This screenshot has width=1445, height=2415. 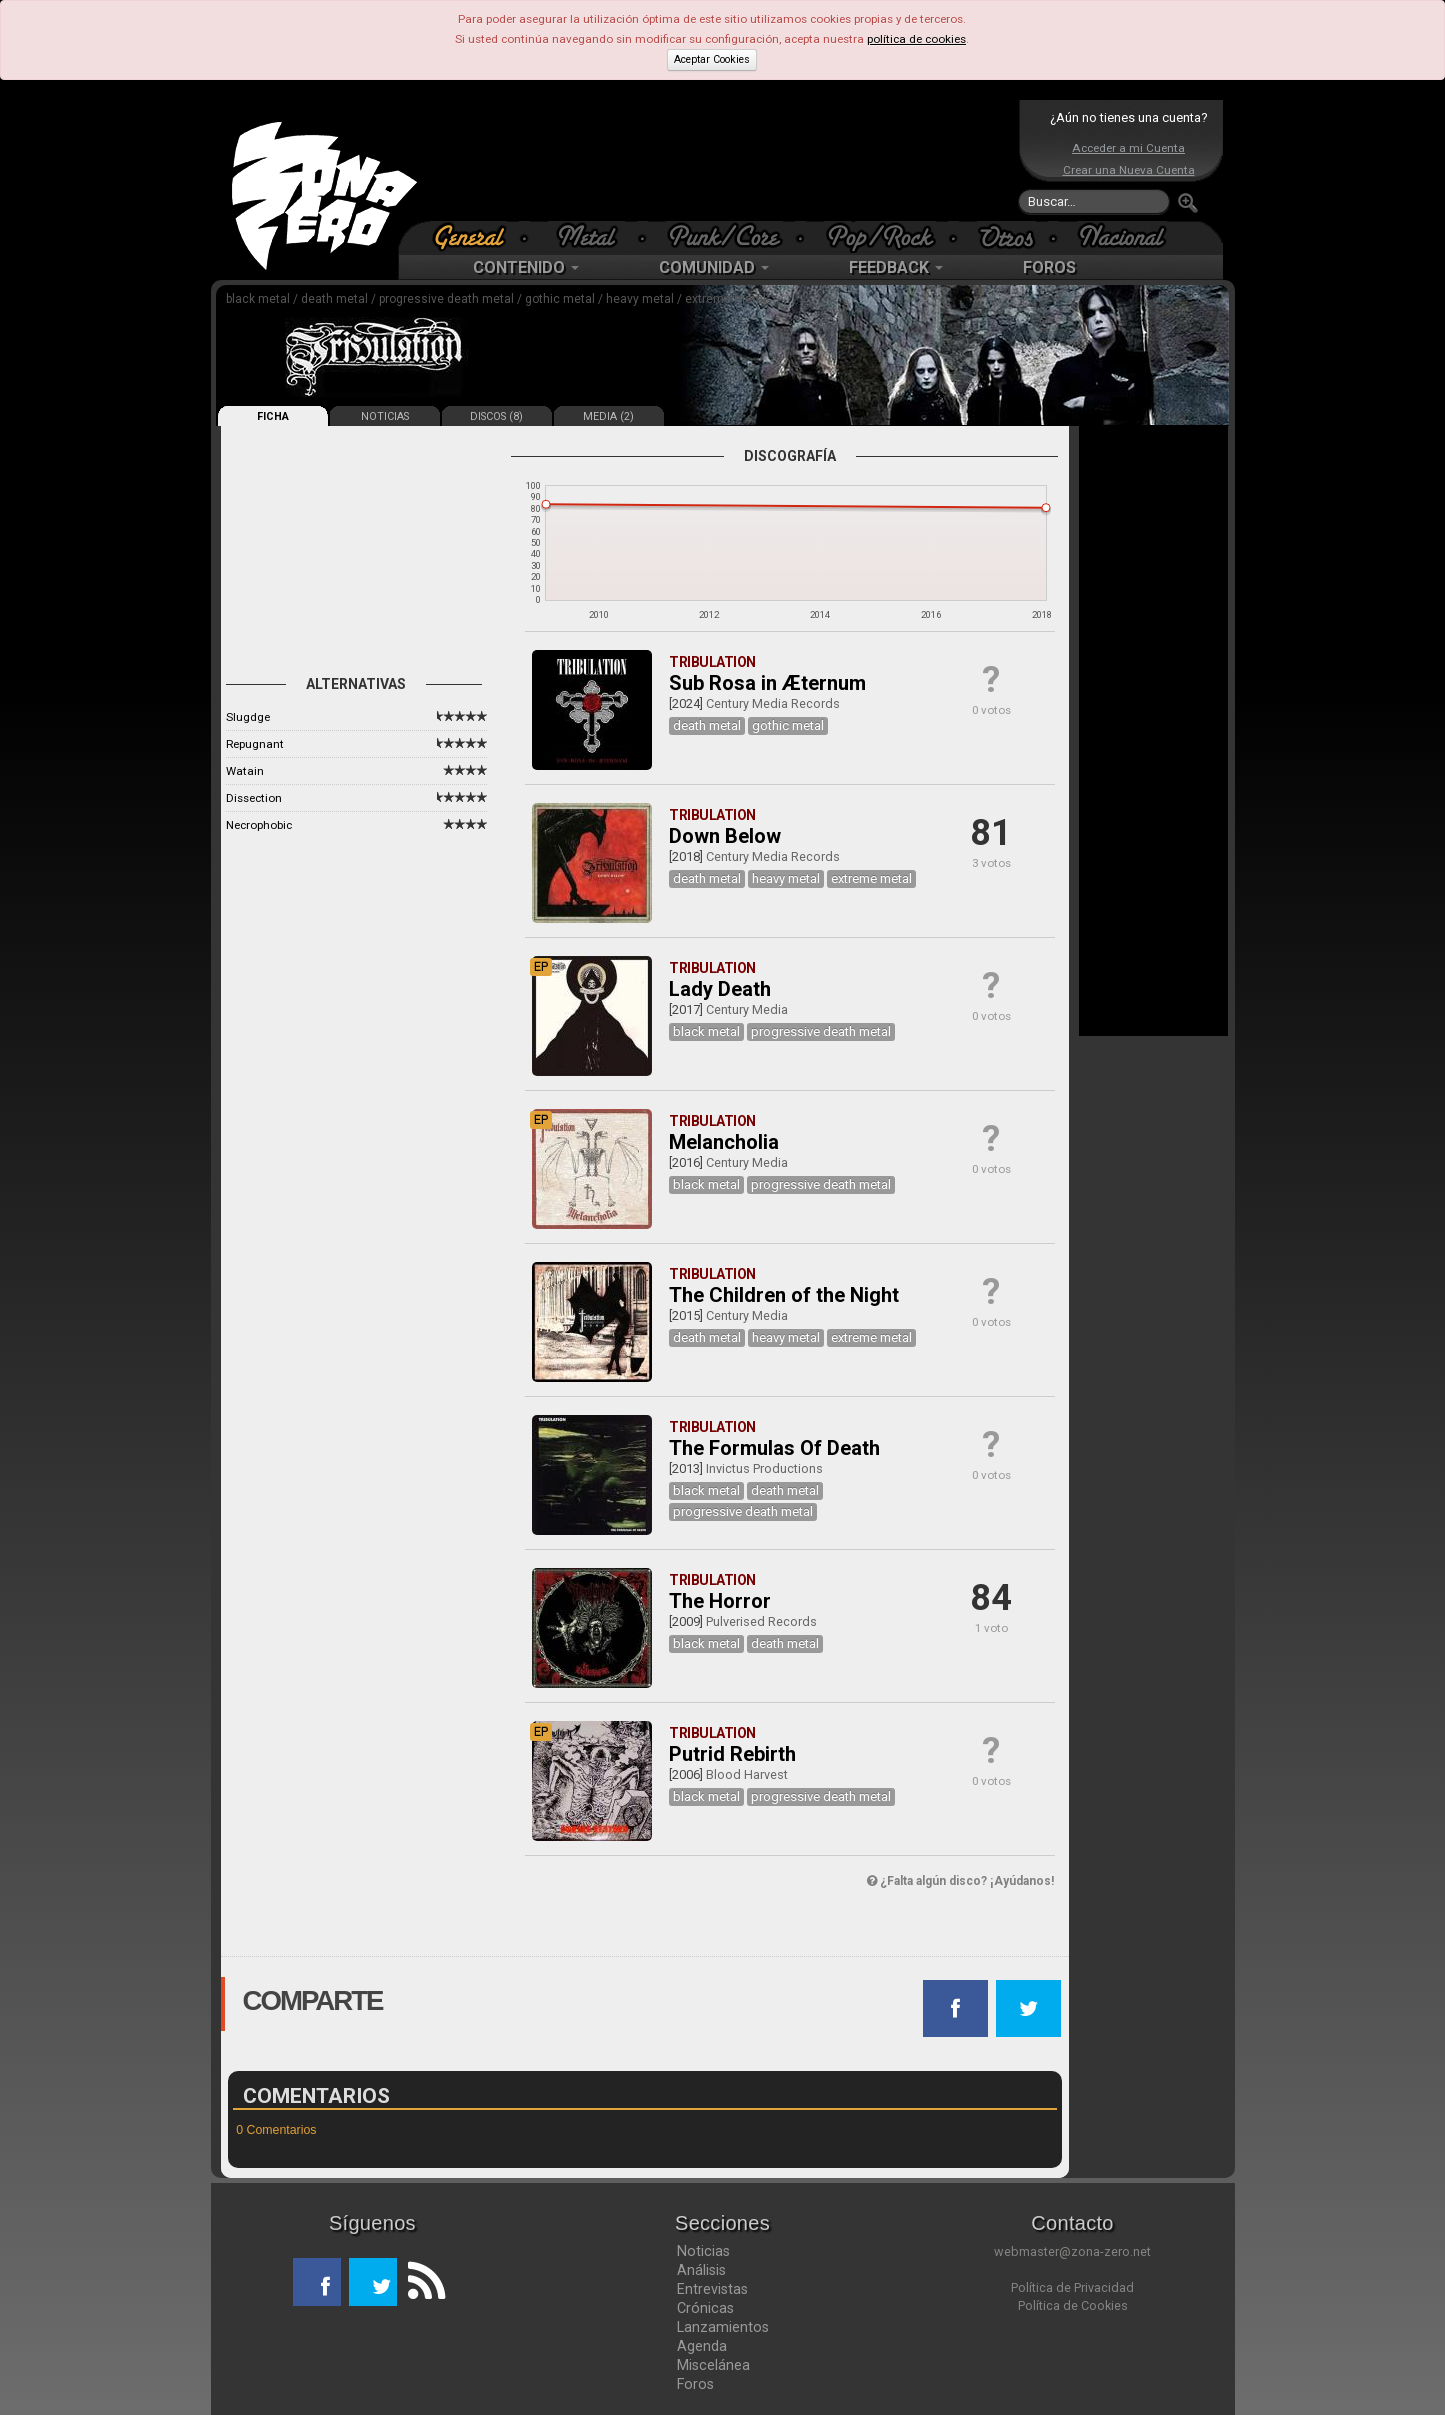 What do you see at coordinates (725, 836) in the screenshot?
I see `Down Below` at bounding box center [725, 836].